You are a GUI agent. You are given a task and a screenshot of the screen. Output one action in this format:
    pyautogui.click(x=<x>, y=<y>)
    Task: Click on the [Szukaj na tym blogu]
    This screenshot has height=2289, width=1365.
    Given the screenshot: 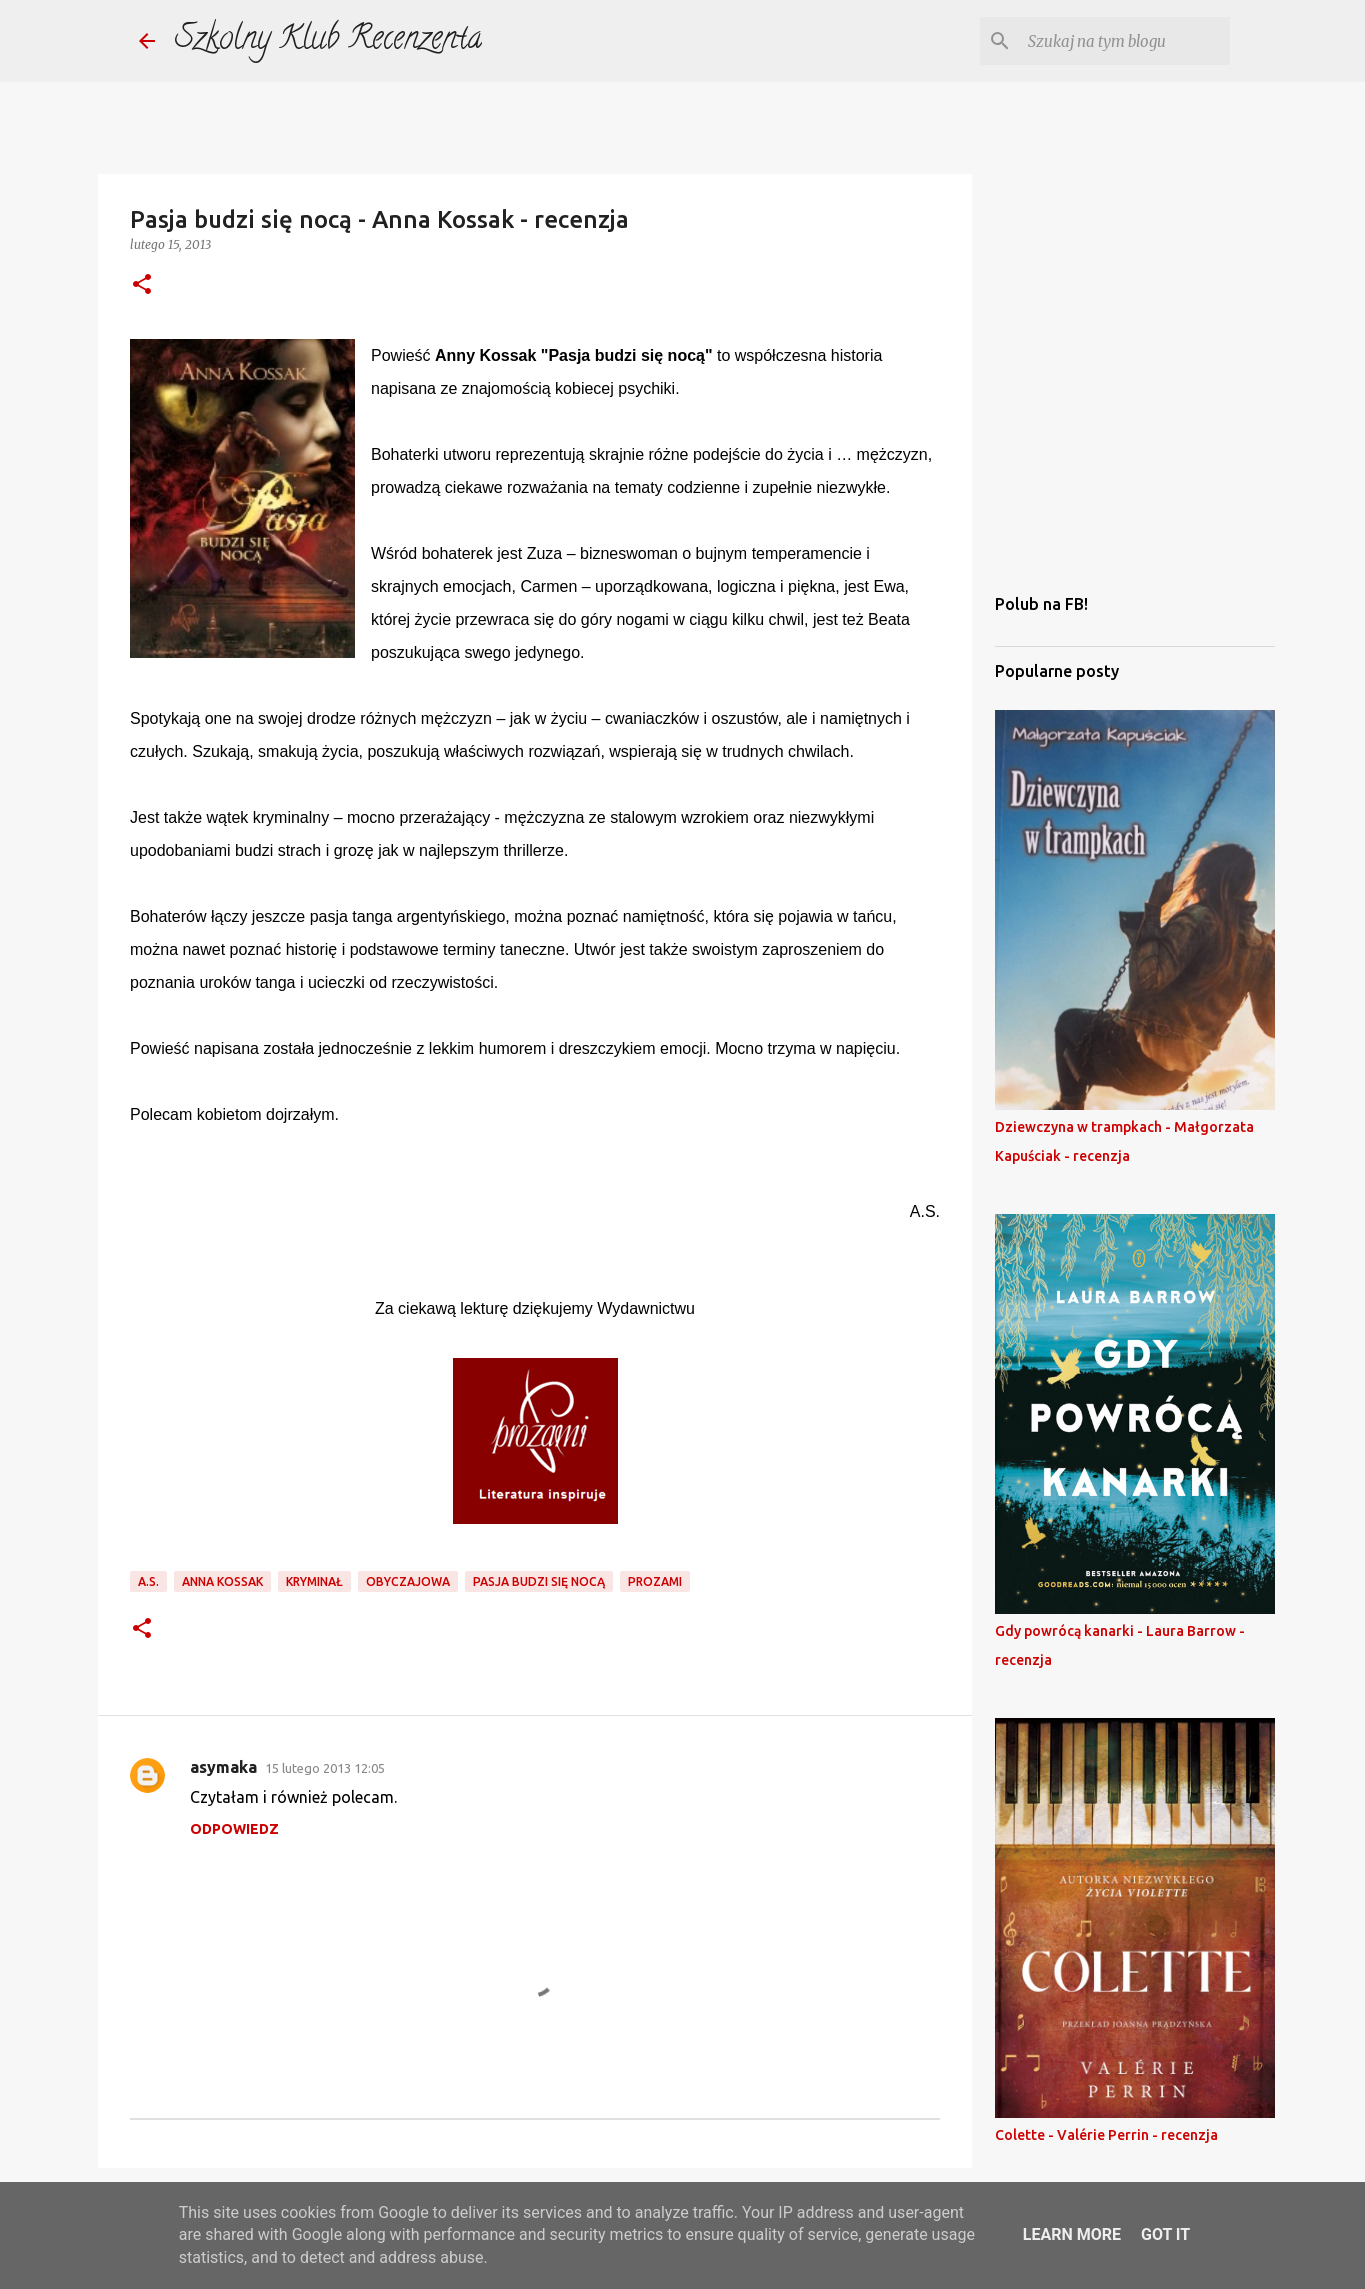 What is the action you would take?
    pyautogui.click(x=1125, y=41)
    